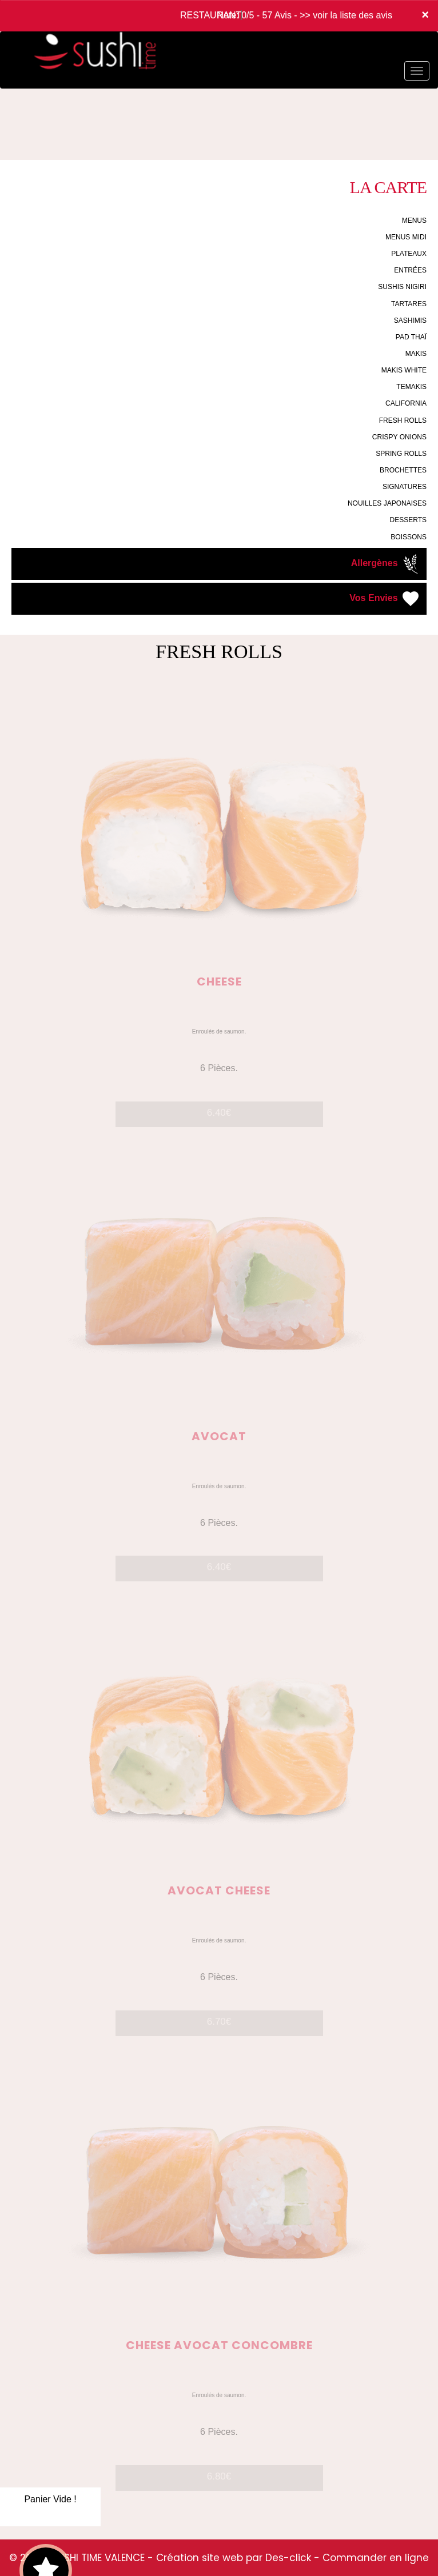 Image resolution: width=438 pixels, height=2576 pixels. I want to click on Allergènes, so click(386, 564).